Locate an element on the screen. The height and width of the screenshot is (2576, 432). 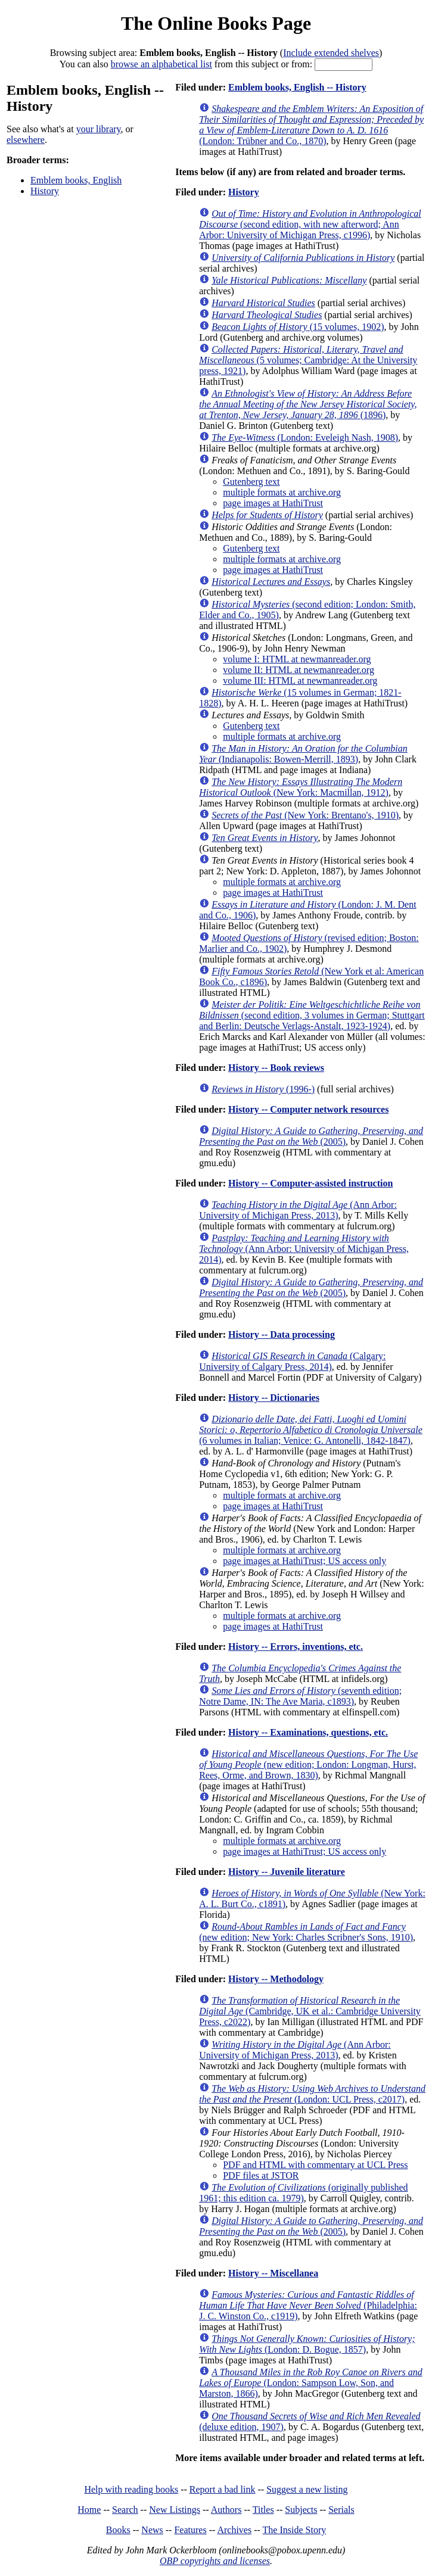
(London: UCL Press, c2017) is located at coordinates (312, 2093).